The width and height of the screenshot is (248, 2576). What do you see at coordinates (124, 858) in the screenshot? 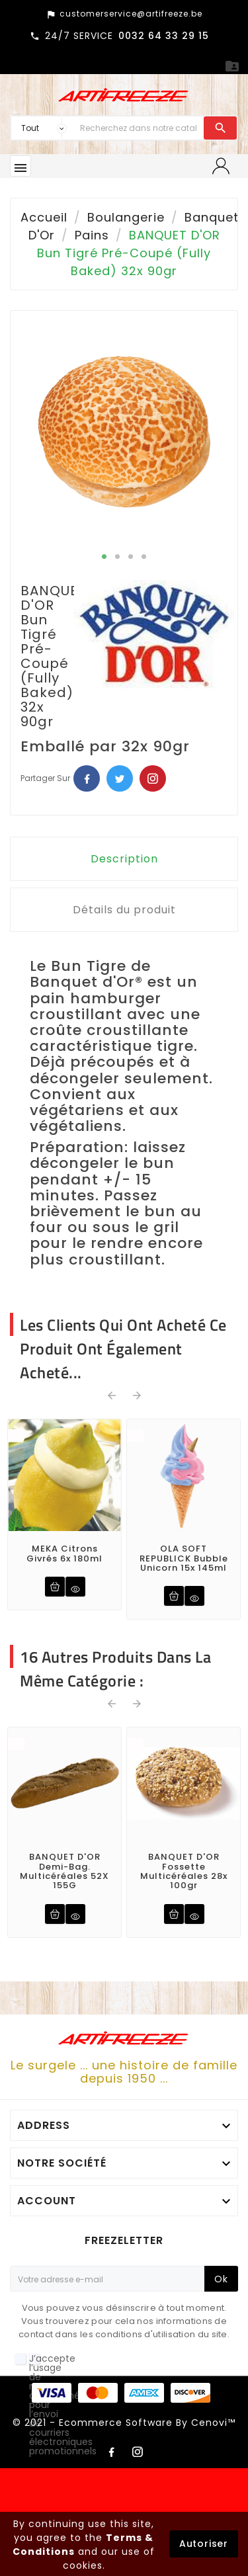
I see `Description [tab]` at bounding box center [124, 858].